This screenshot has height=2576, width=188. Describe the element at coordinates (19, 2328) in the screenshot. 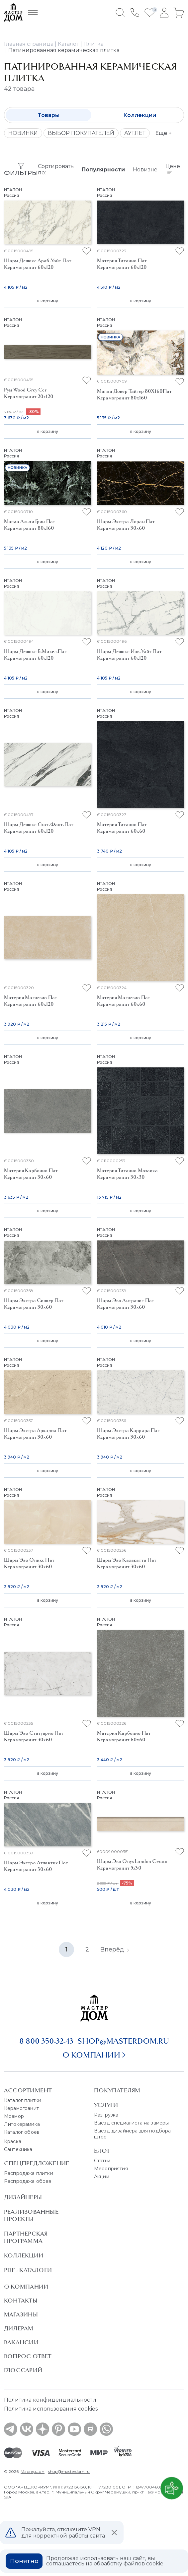

I see `Дилерам` at that location.